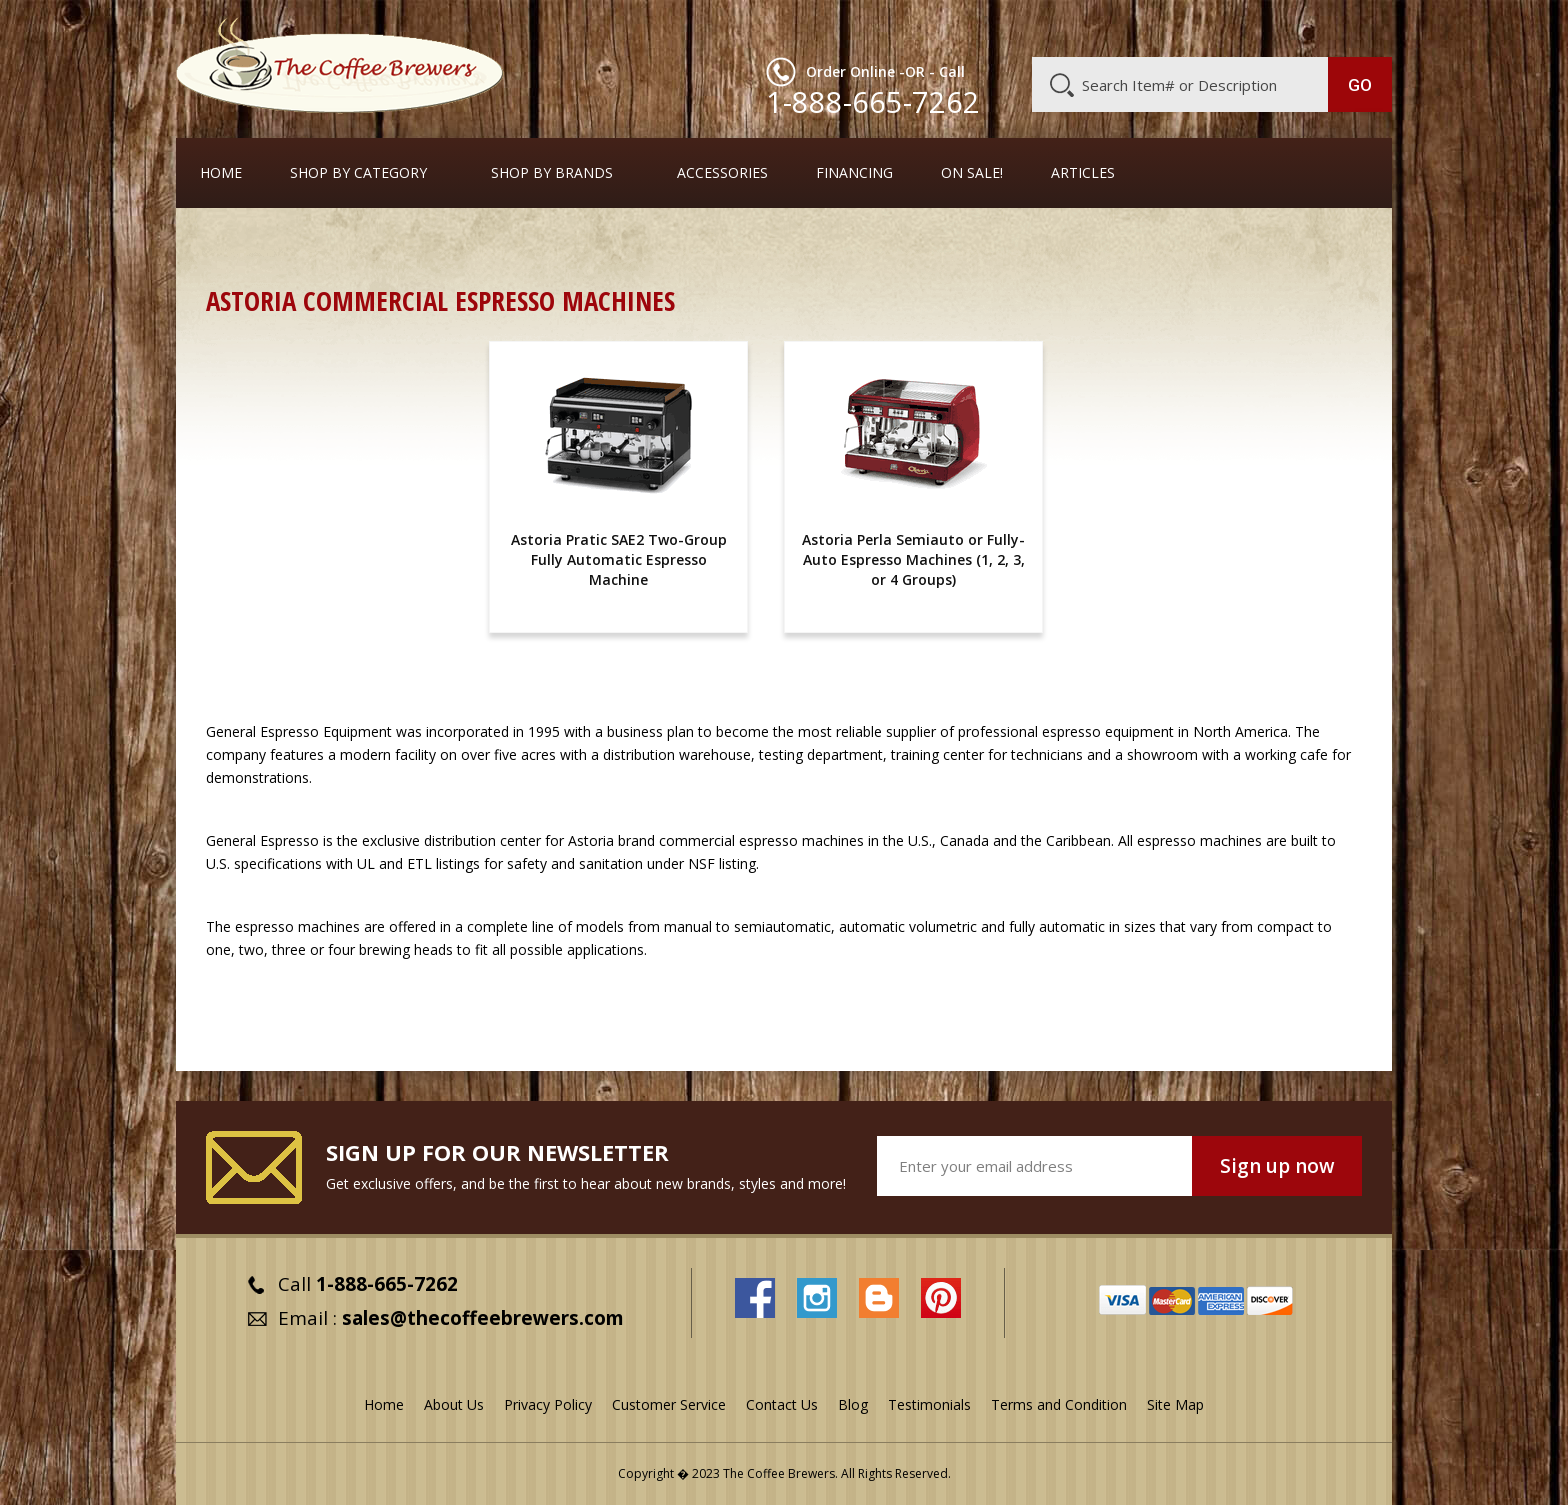 Image resolution: width=1568 pixels, height=1505 pixels. What do you see at coordinates (550, 244) in the screenshot?
I see `Commercial Espresso Machines` at bounding box center [550, 244].